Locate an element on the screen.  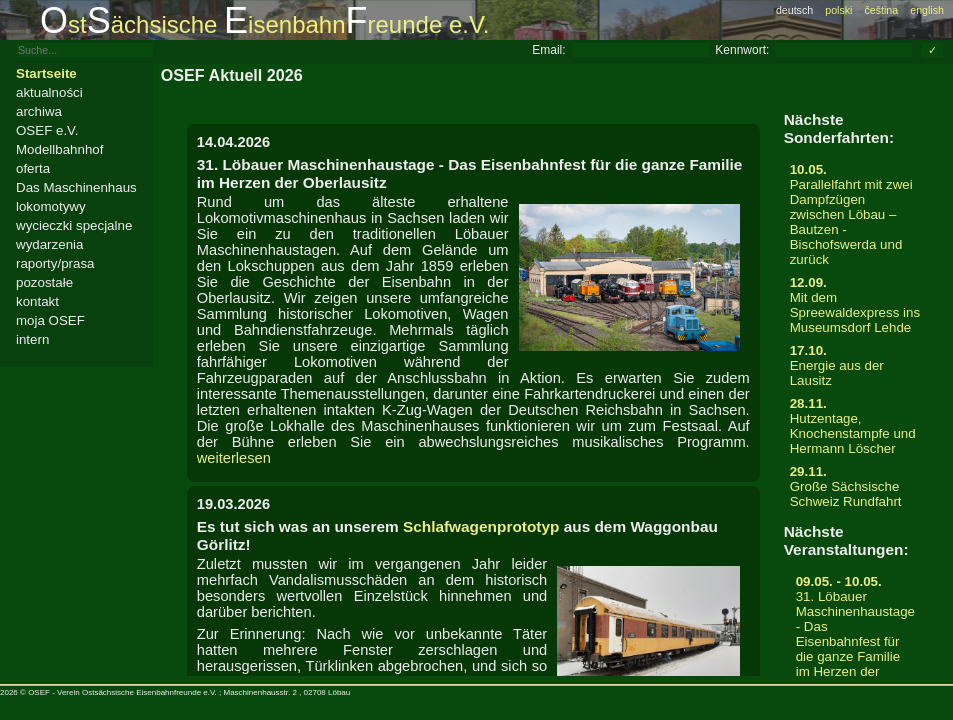
Große Sächsische Schweiz Rundfahrt is located at coordinates (855, 486).